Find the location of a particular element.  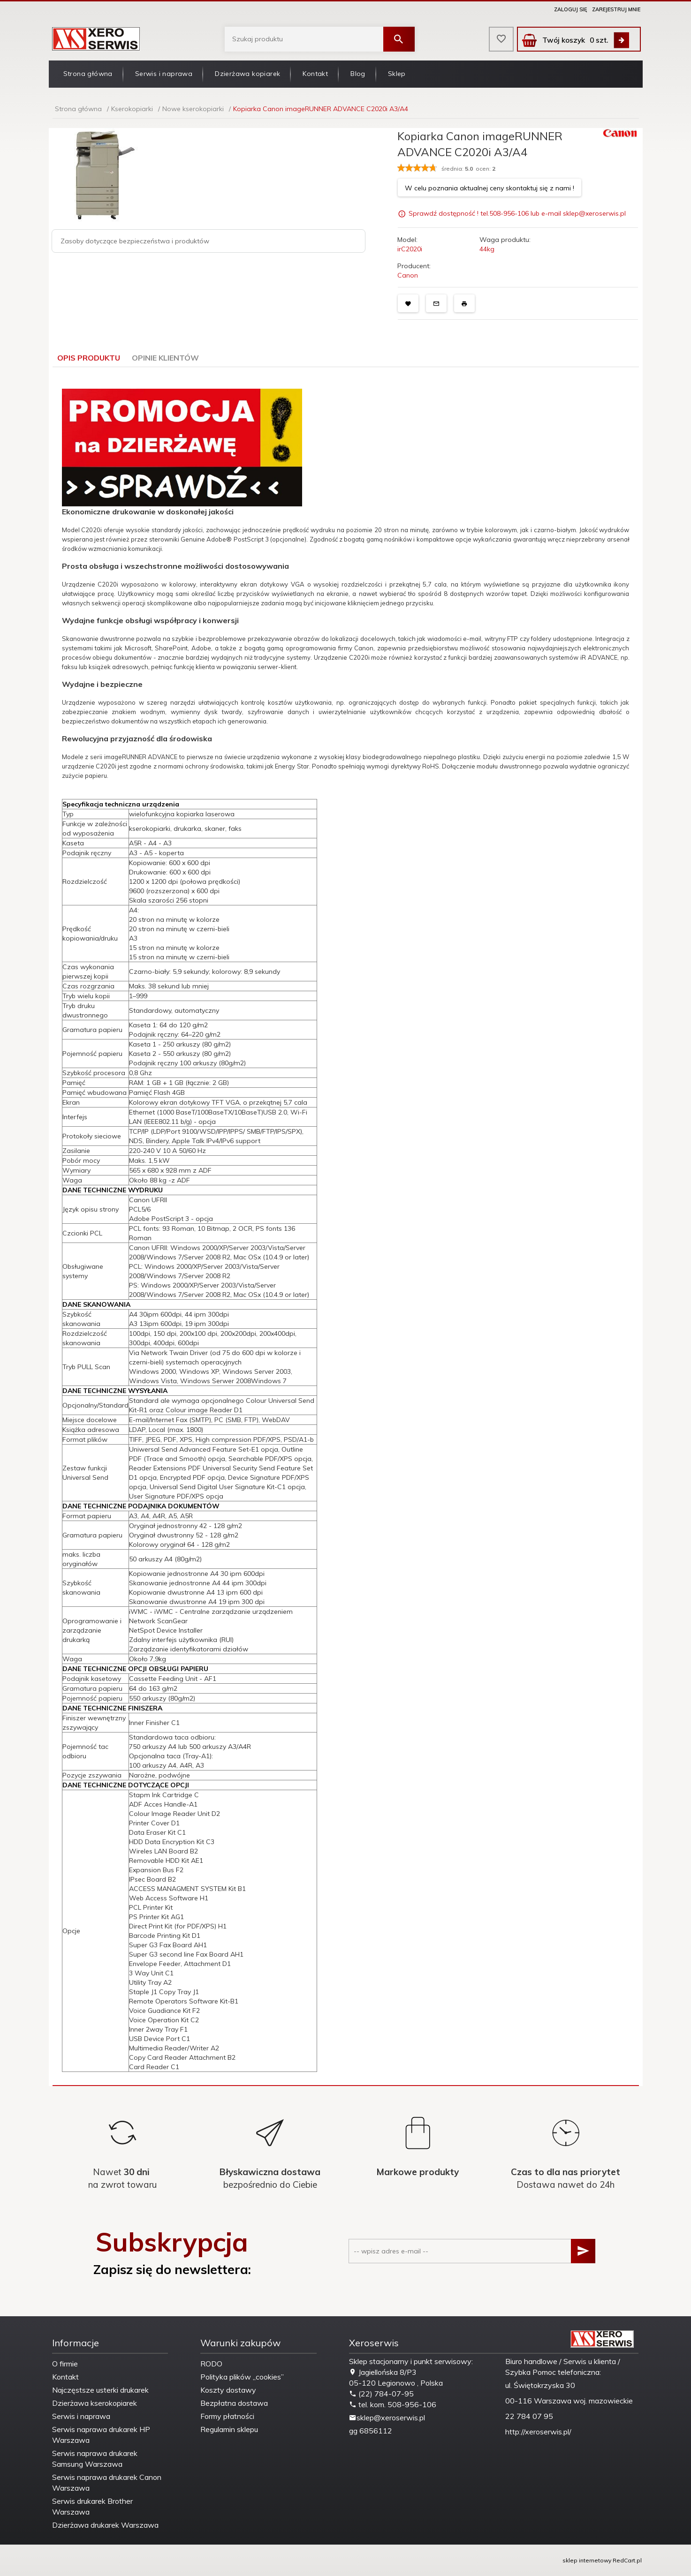

Polityka plików „cookies” is located at coordinates (242, 2376).